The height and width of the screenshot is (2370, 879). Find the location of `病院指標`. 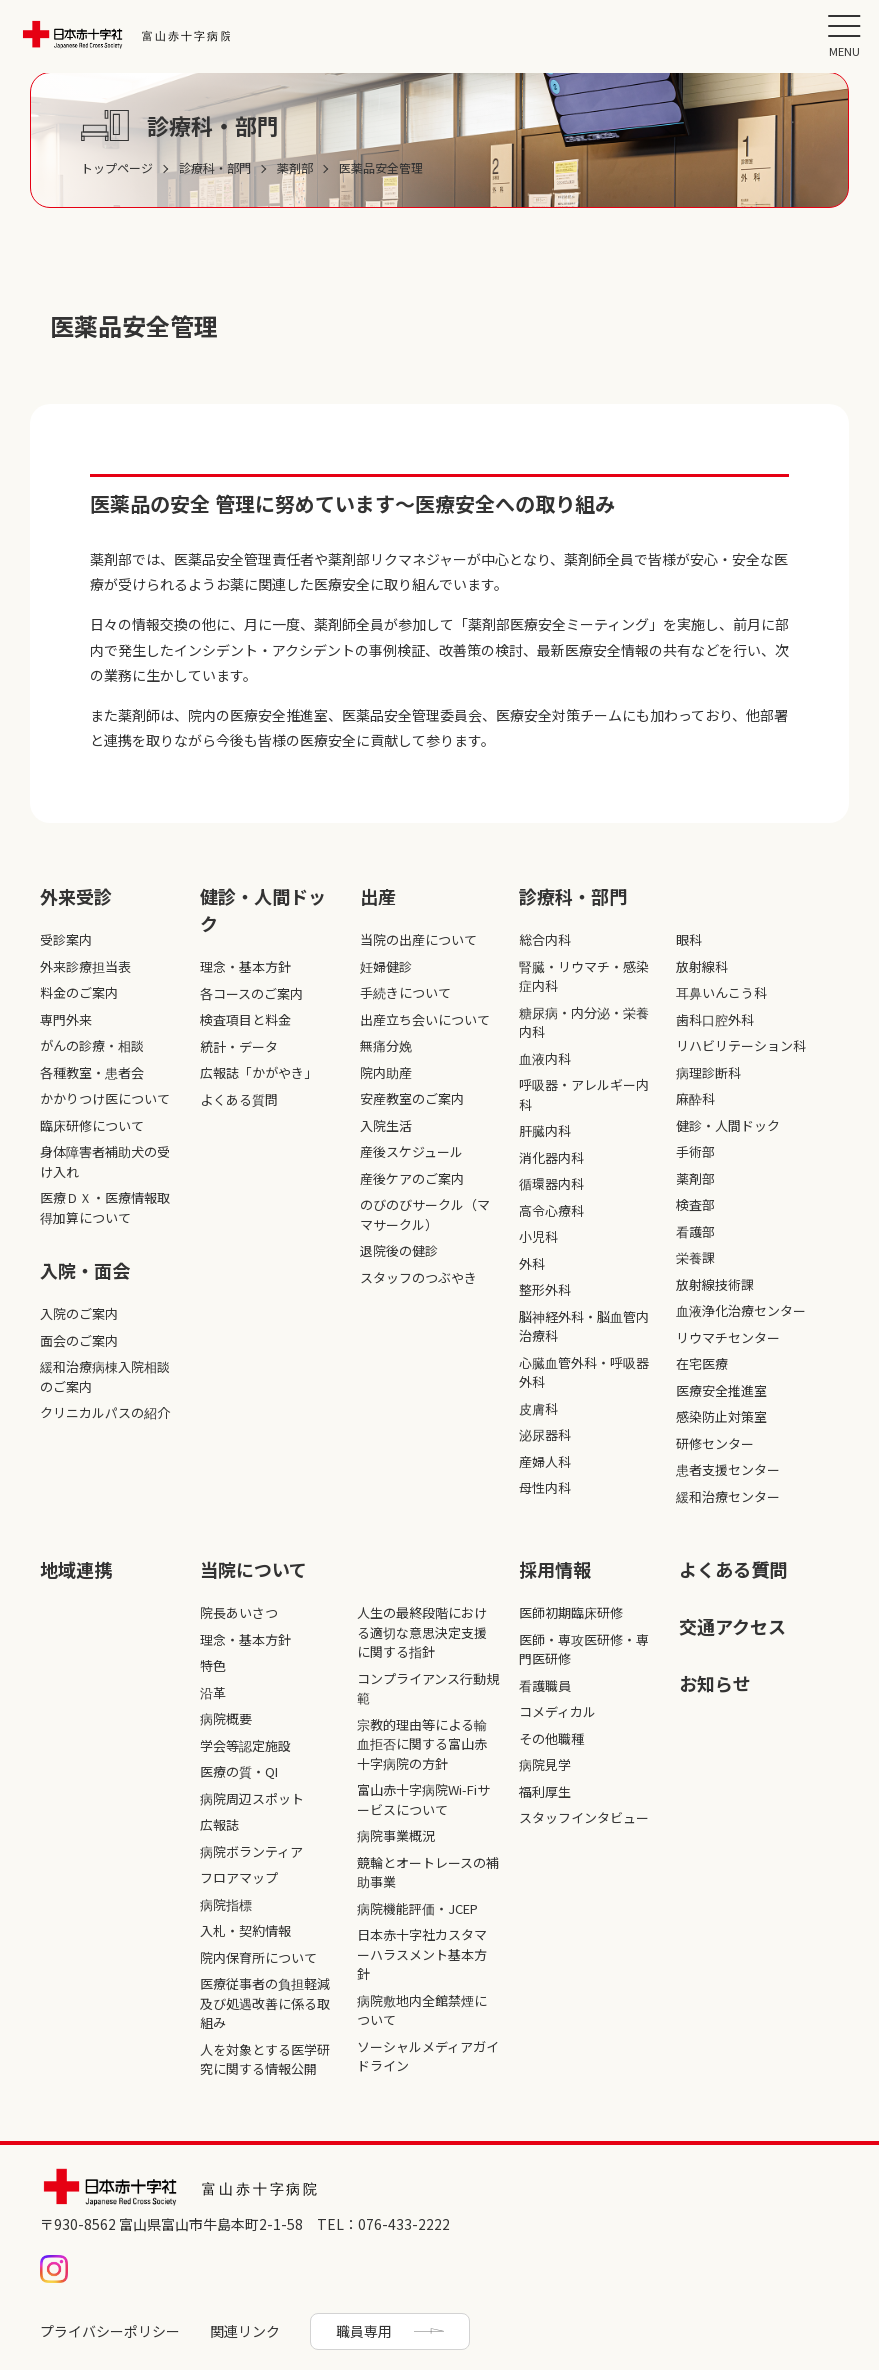

病院指標 is located at coordinates (226, 1904).